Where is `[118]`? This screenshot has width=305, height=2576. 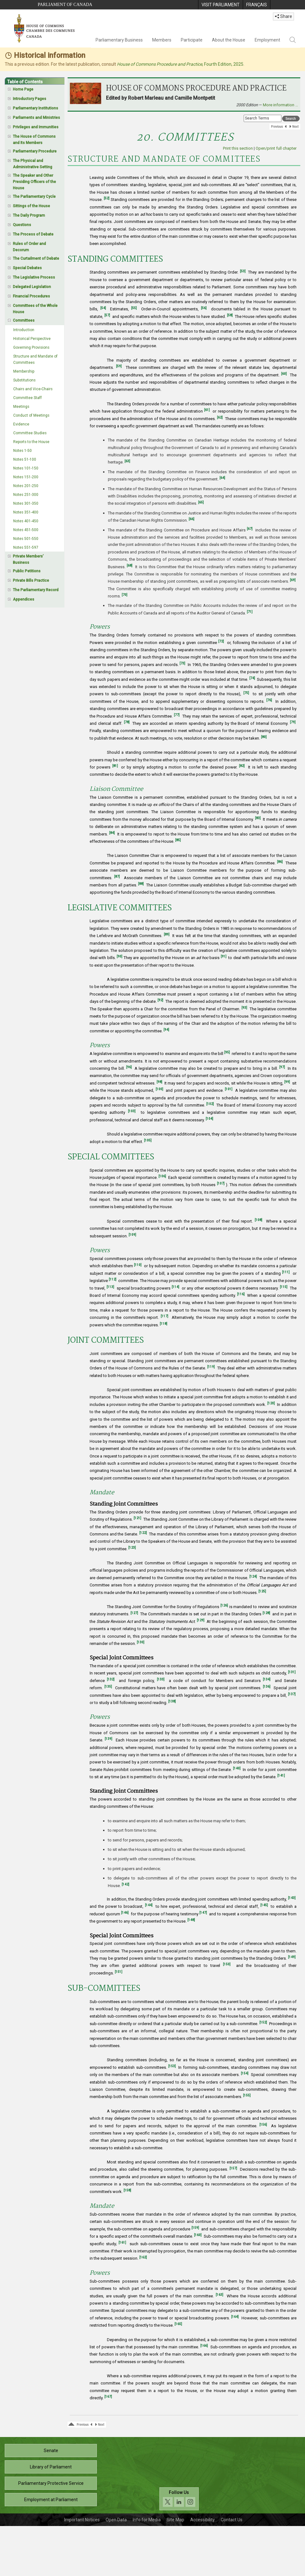
[118] is located at coordinates (163, 1323).